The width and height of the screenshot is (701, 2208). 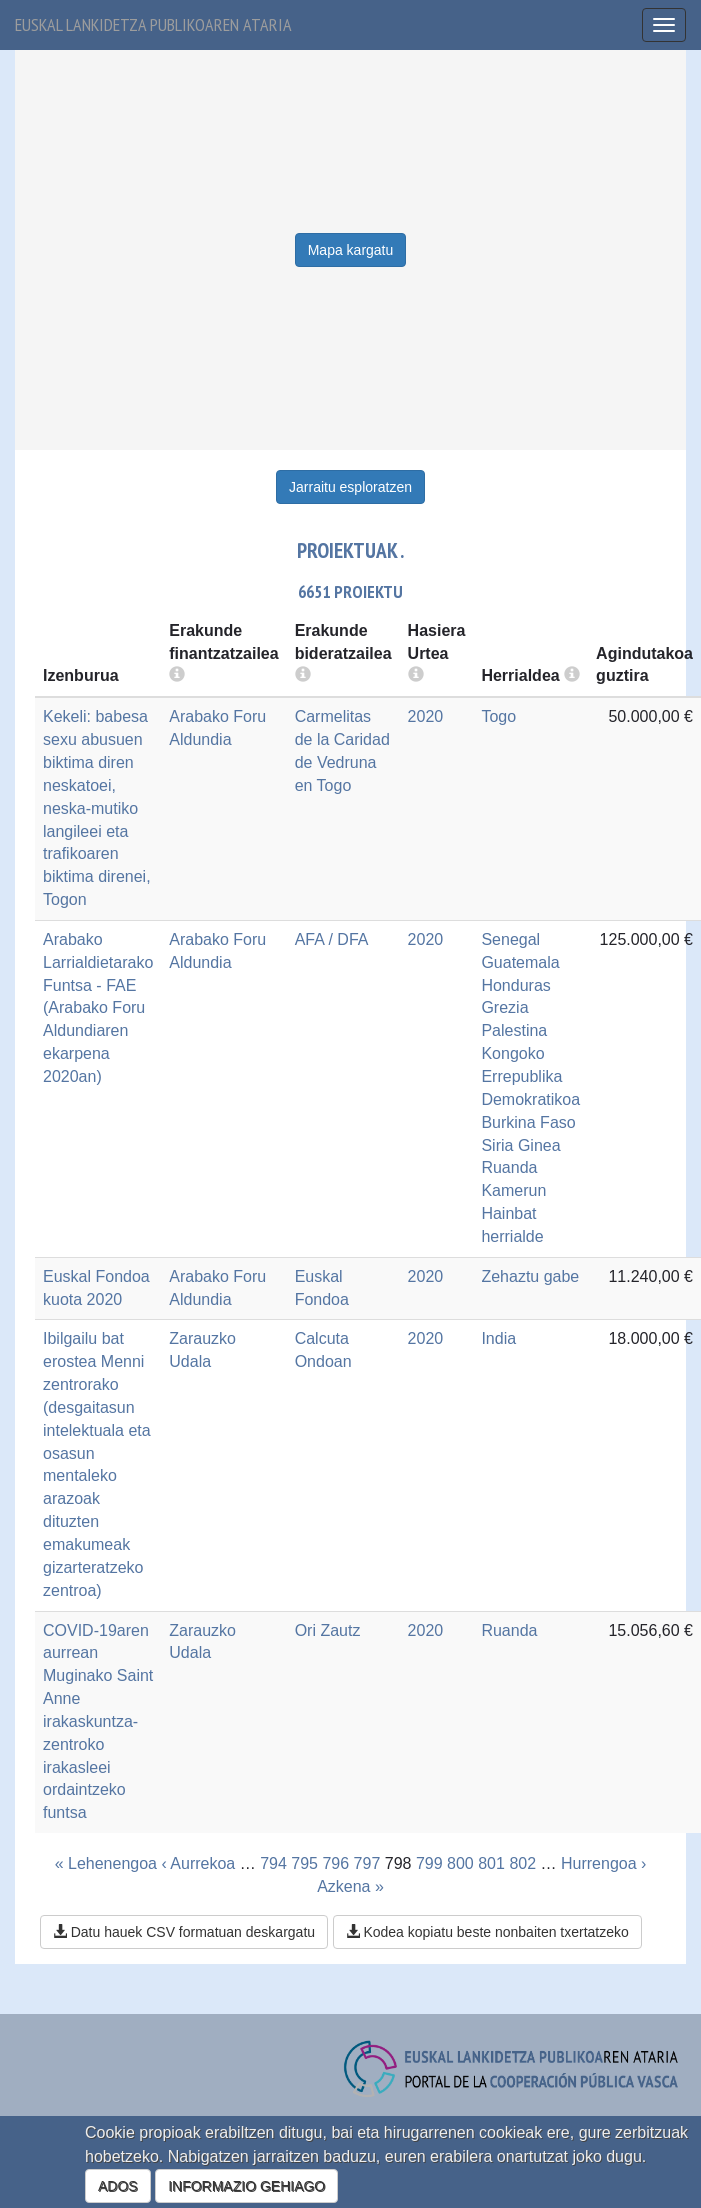 I want to click on Jarraitu esploratzen, so click(x=350, y=487).